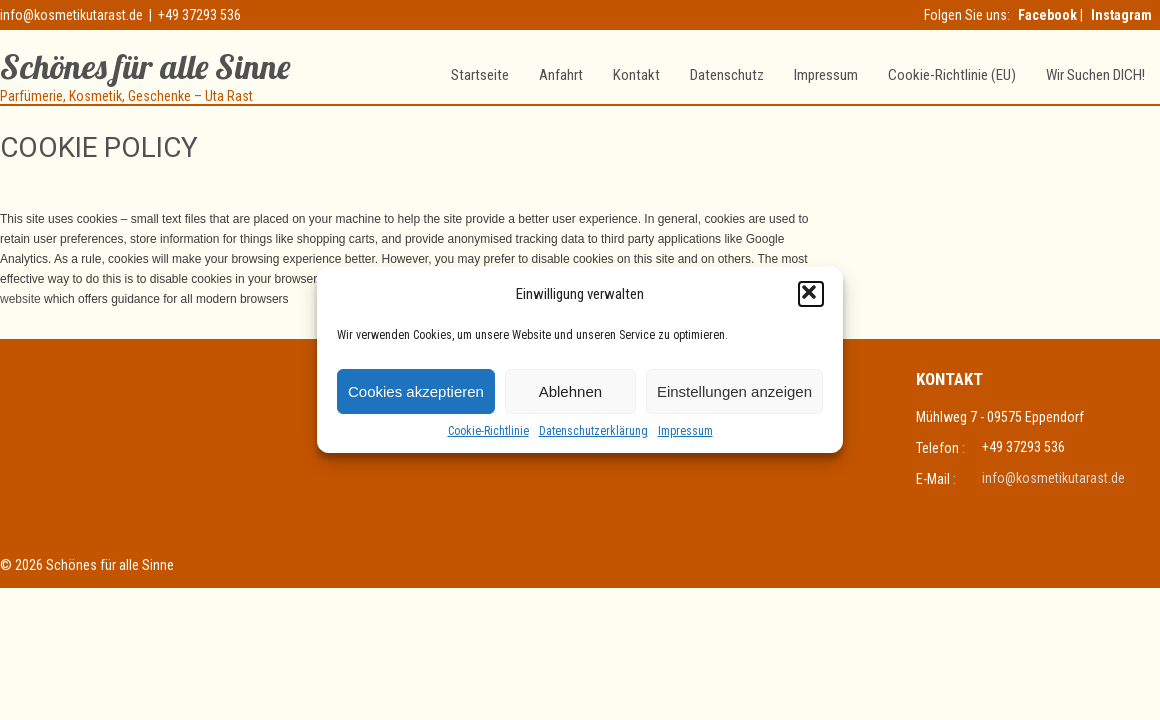  Describe the element at coordinates (561, 75) in the screenshot. I see `Anfahrt` at that location.